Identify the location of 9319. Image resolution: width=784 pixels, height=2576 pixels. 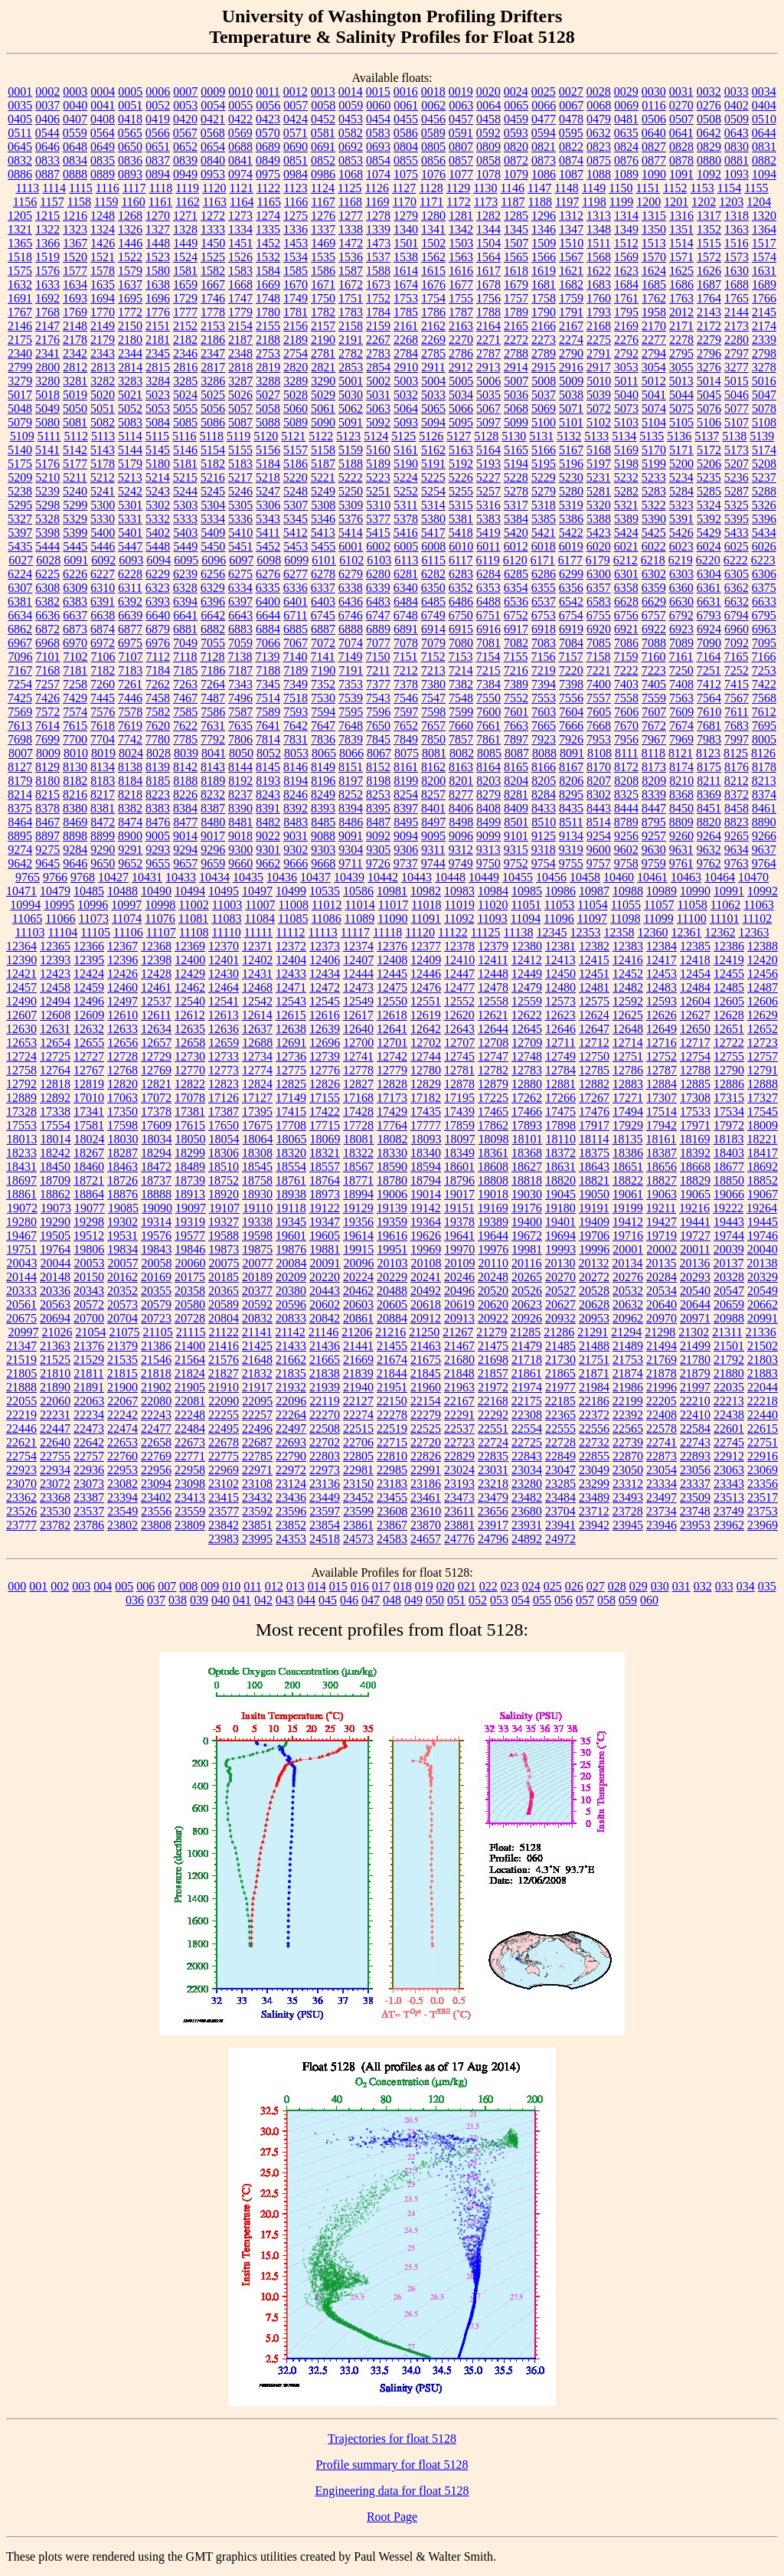
(571, 849).